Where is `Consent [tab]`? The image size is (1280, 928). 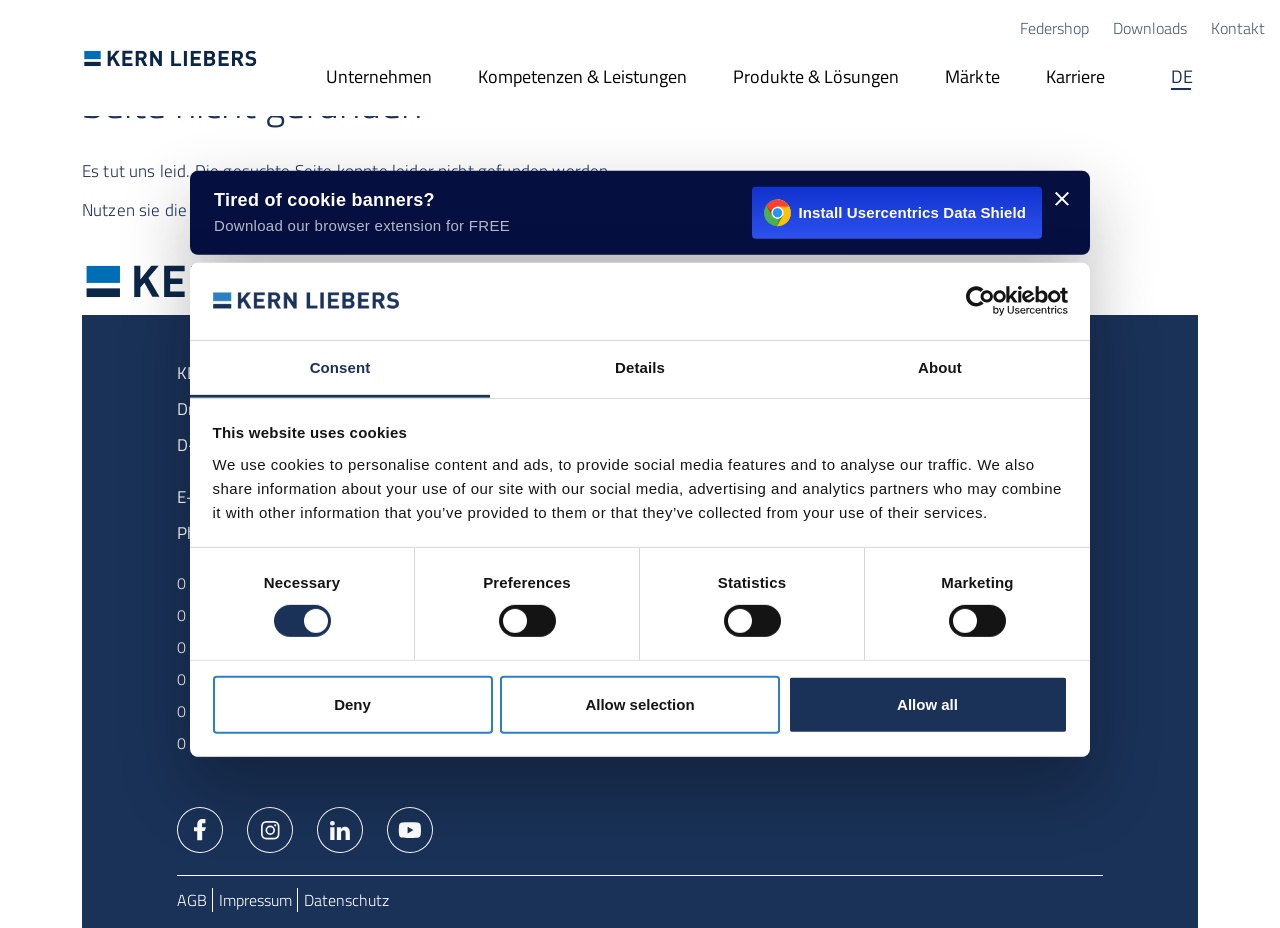
Consent [tab] is located at coordinates (340, 367).